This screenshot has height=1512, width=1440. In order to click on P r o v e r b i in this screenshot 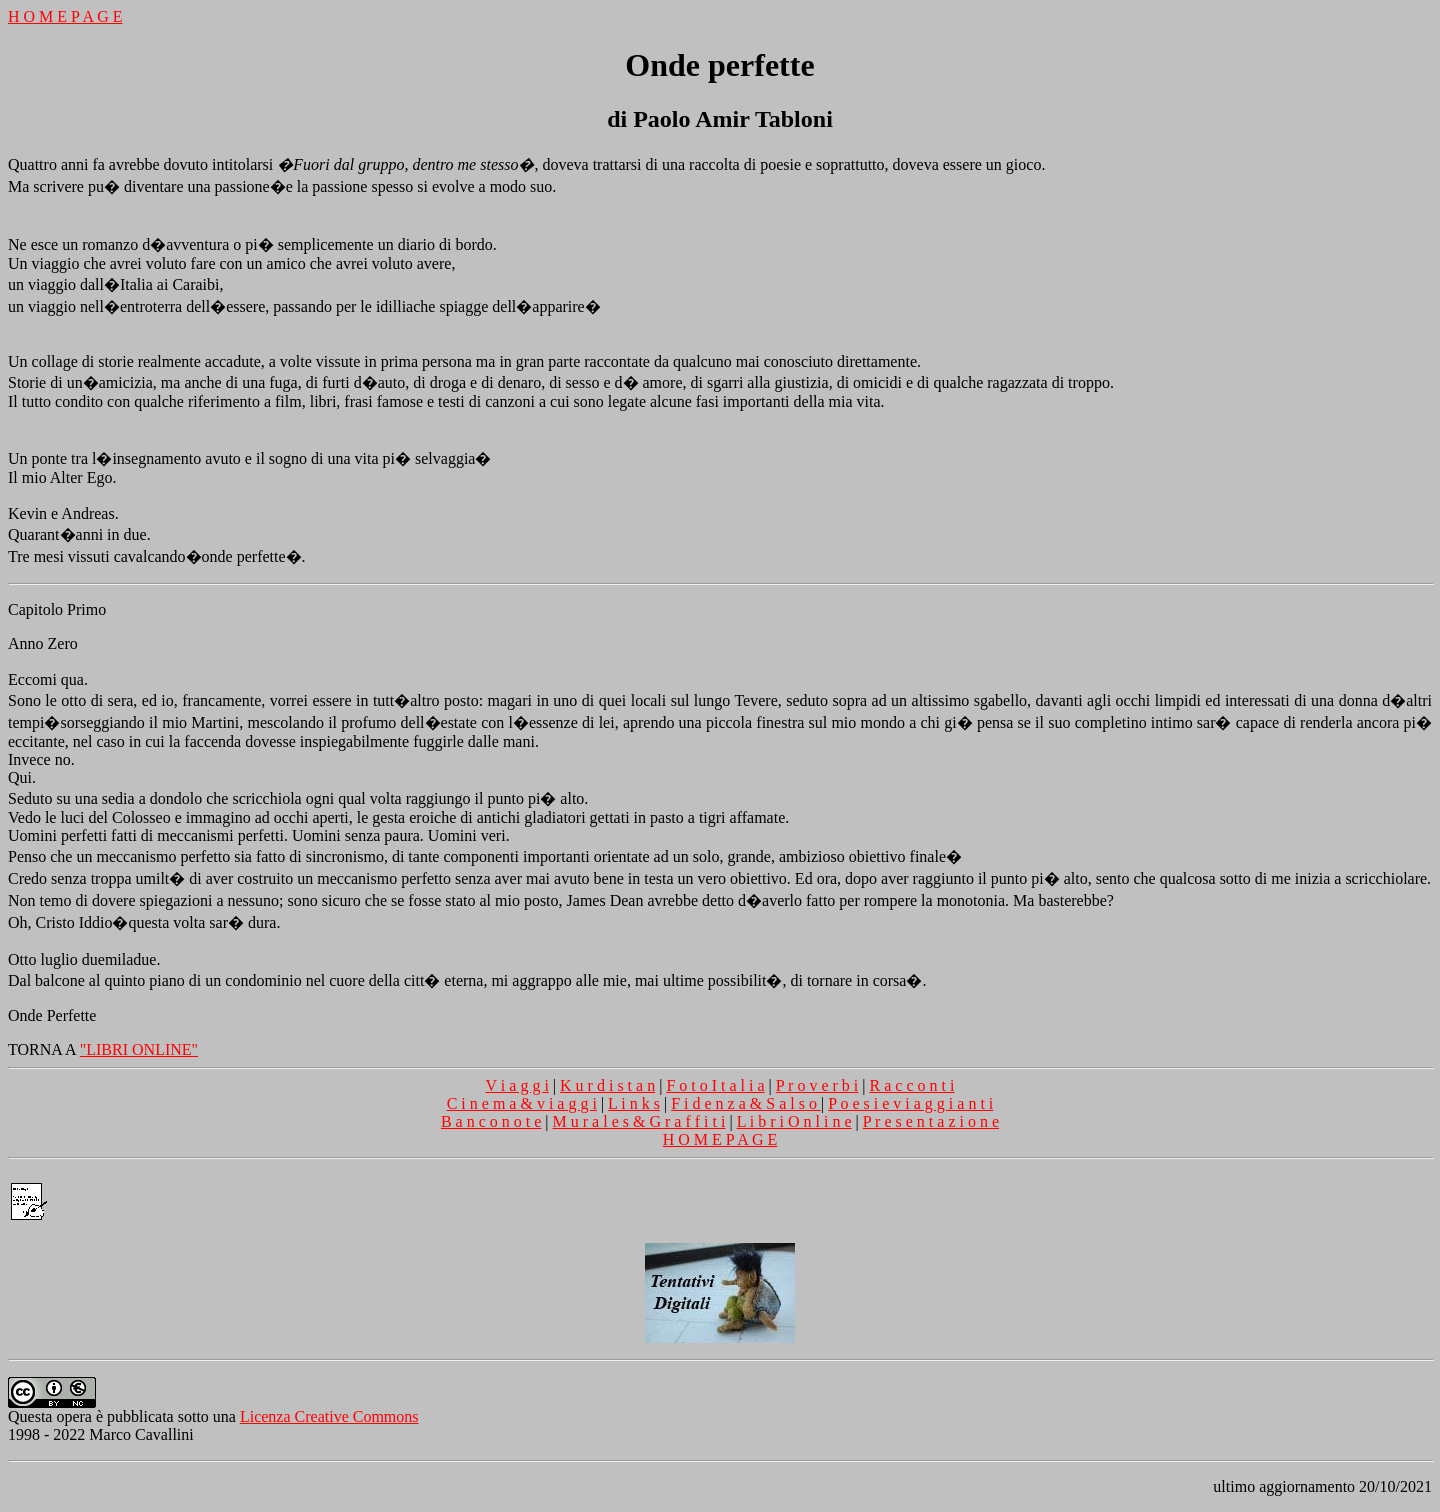, I will do `click(817, 1085)`.